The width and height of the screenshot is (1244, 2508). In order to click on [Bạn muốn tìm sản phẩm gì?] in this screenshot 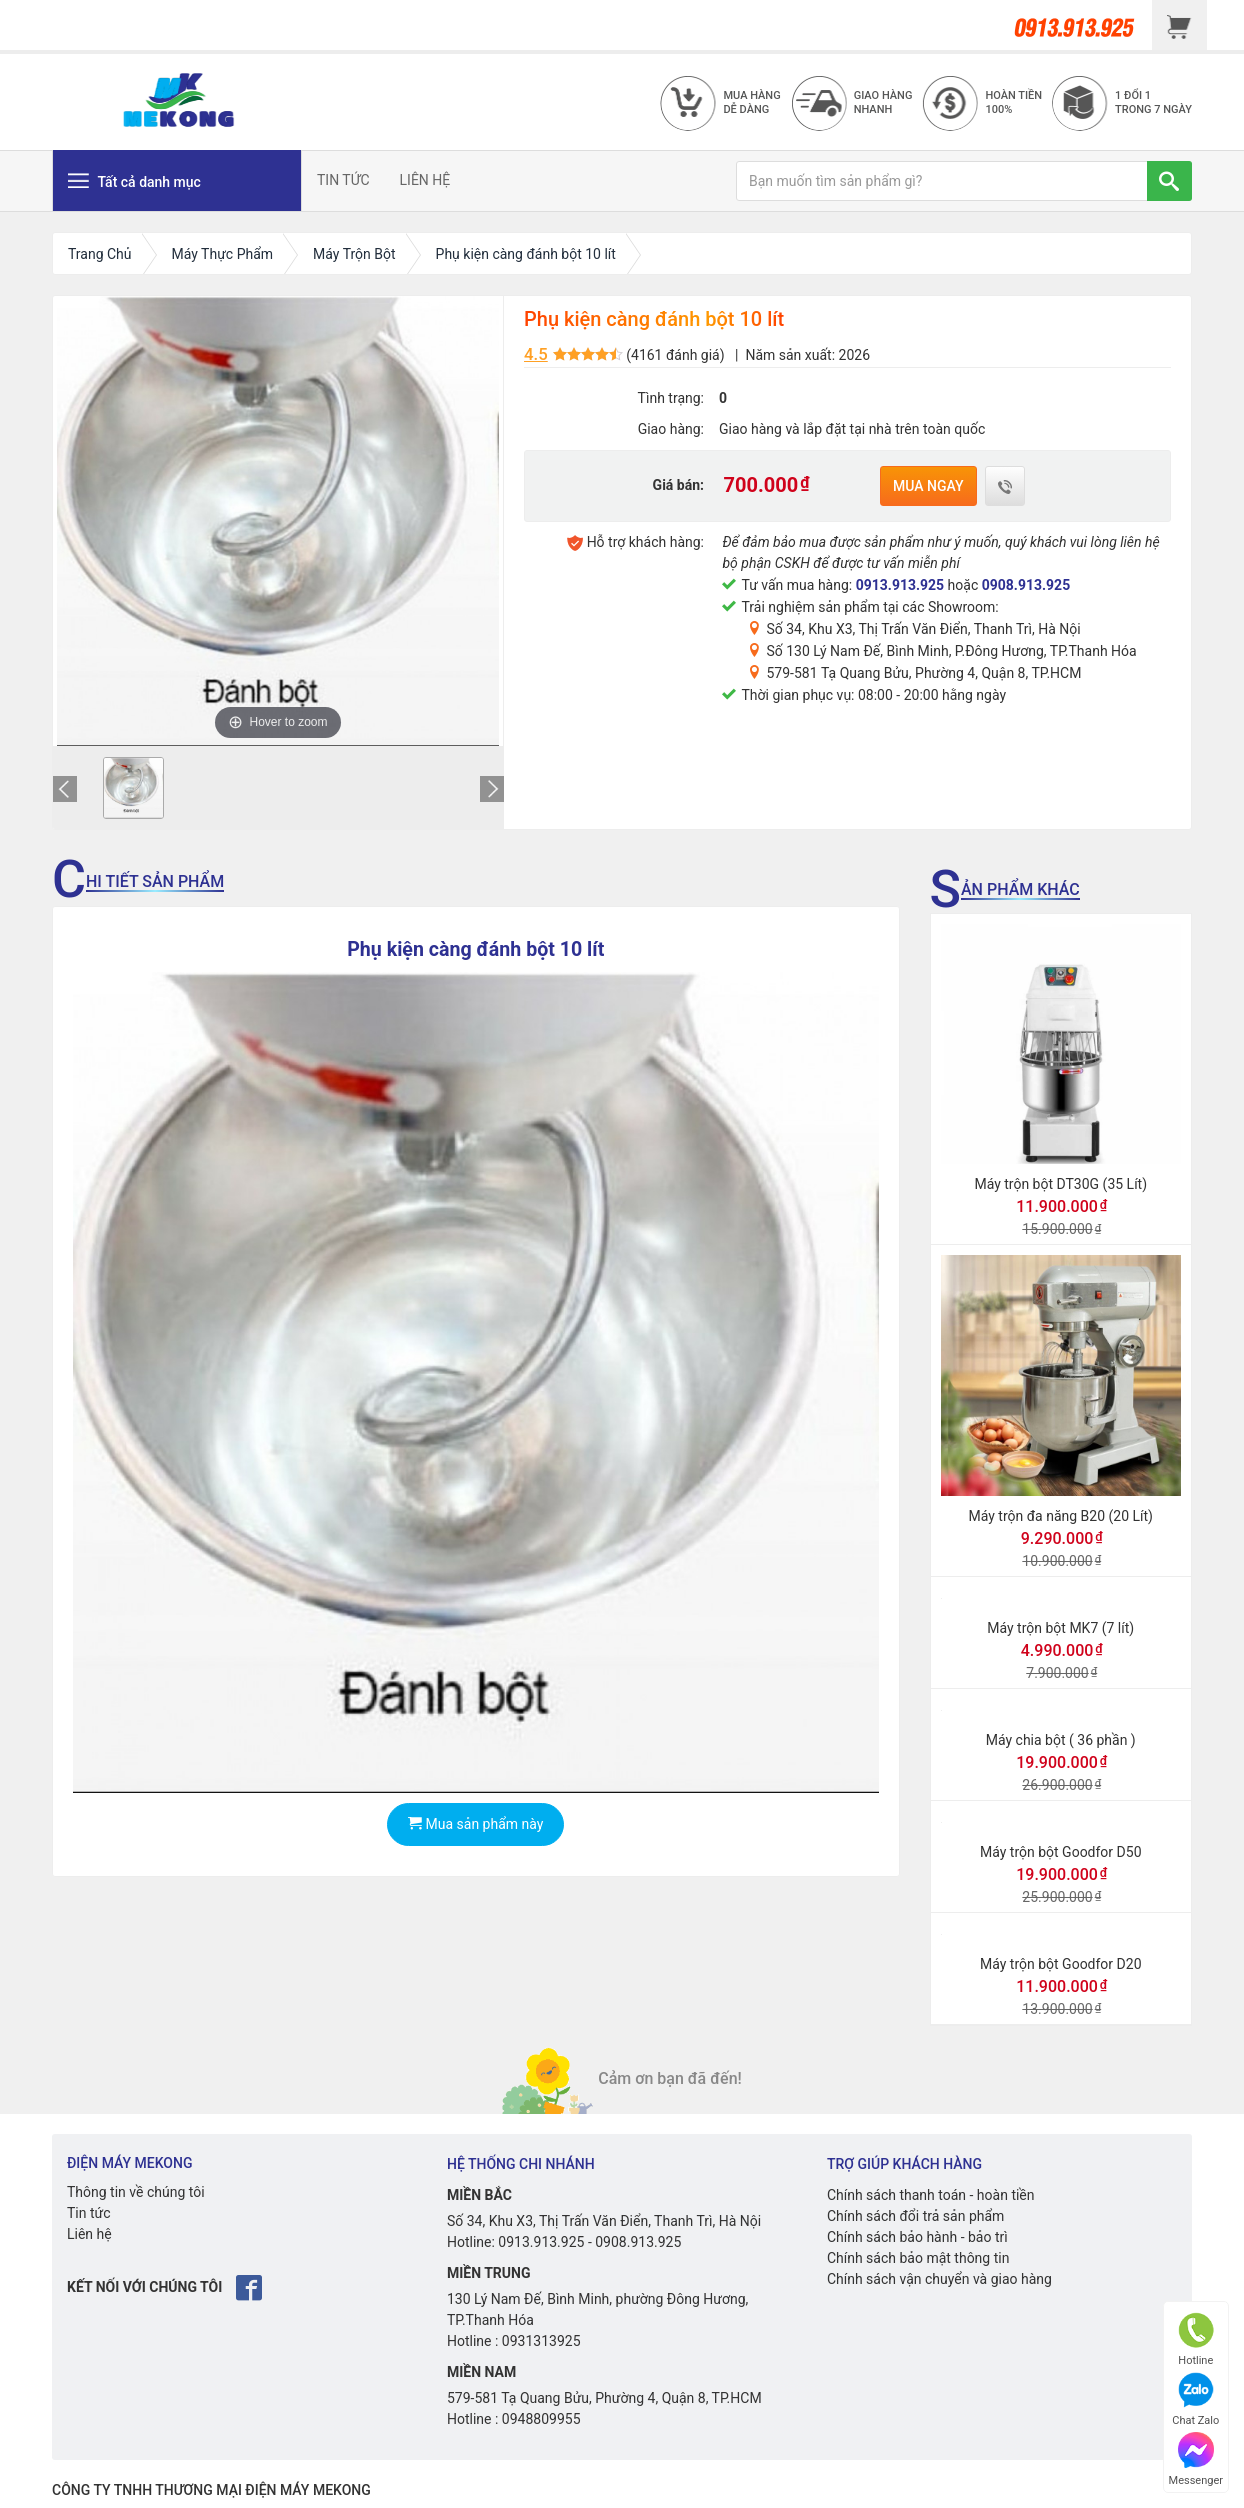, I will do `click(942, 181)`.